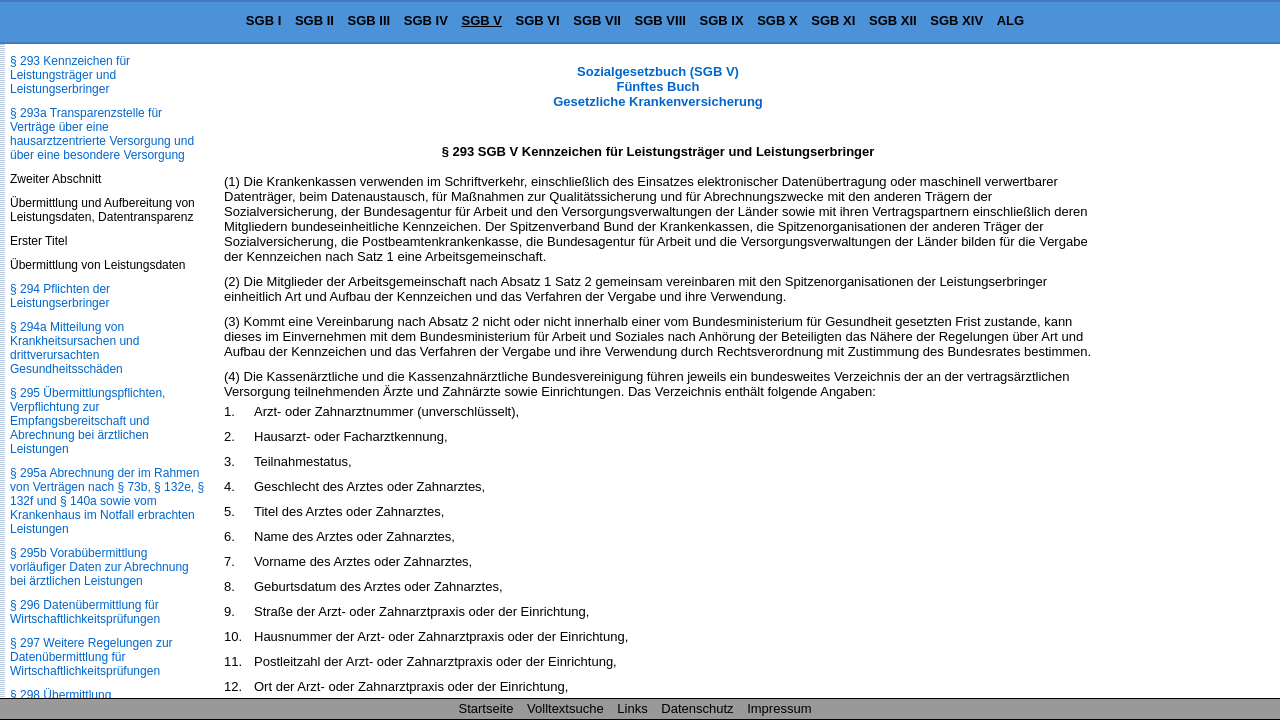  I want to click on Startseite, so click(486, 708).